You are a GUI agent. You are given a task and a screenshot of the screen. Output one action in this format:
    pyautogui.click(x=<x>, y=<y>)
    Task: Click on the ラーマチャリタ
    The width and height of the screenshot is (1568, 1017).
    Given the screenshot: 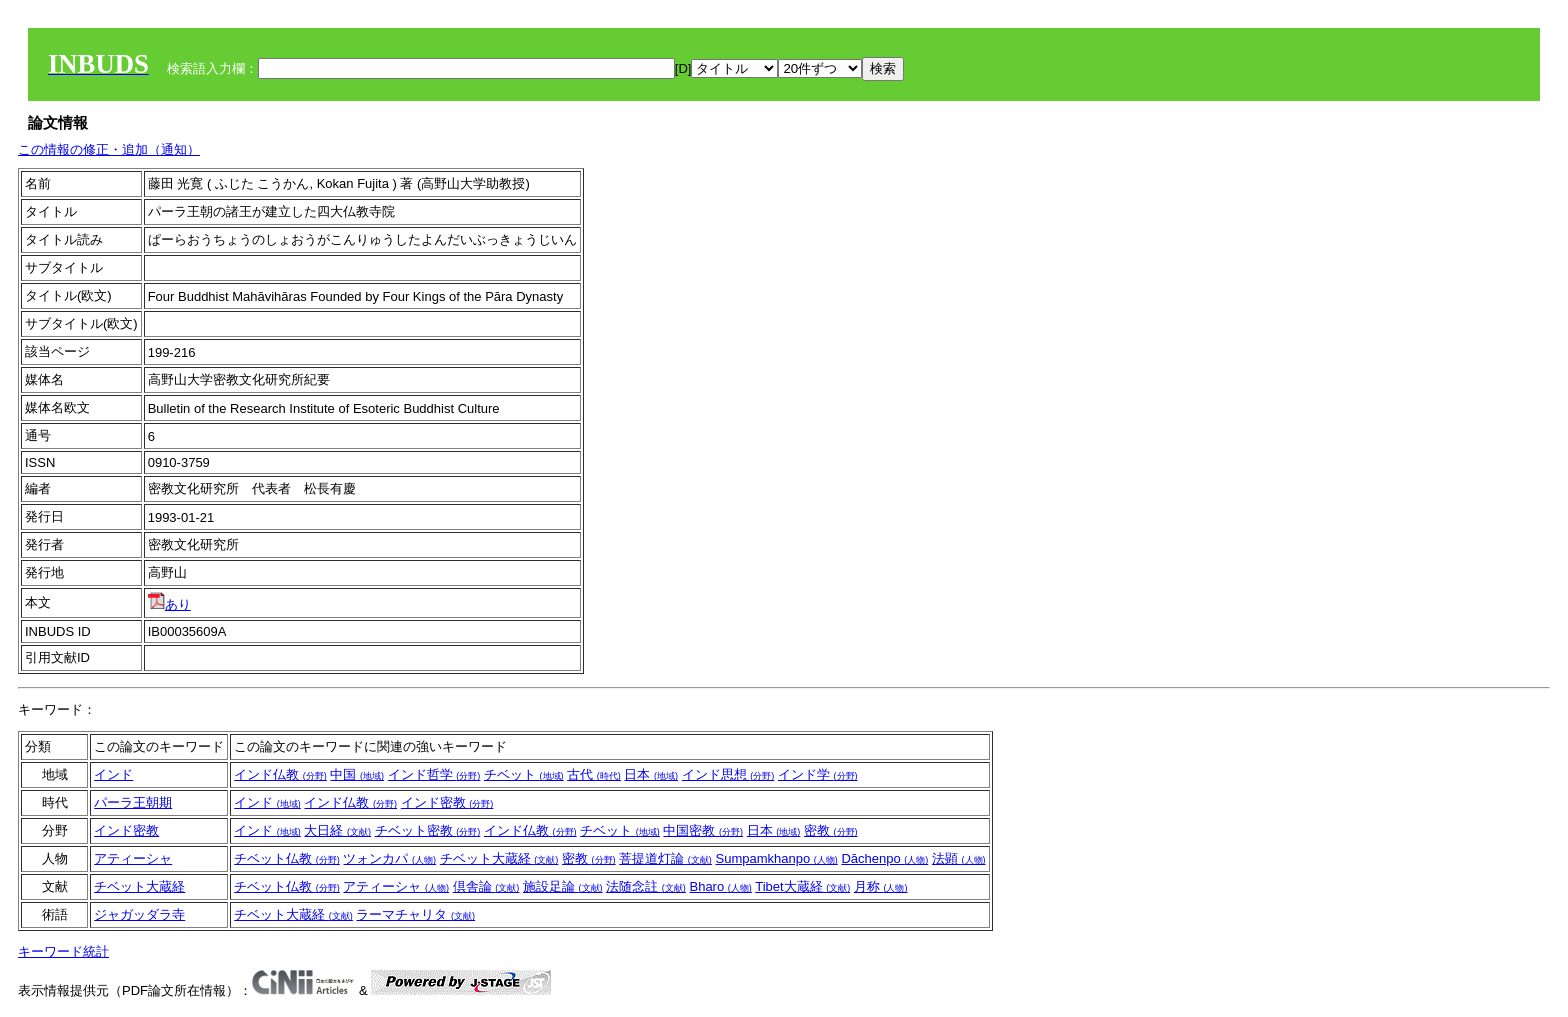 What is the action you would take?
    pyautogui.click(x=415, y=914)
    